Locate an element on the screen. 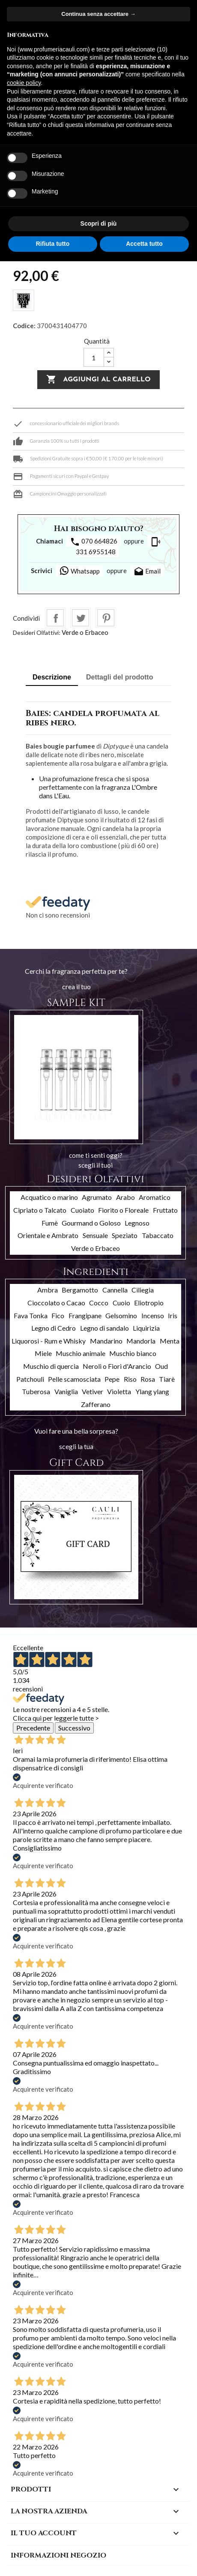  Orientale e Ambrato is located at coordinates (48, 1235).